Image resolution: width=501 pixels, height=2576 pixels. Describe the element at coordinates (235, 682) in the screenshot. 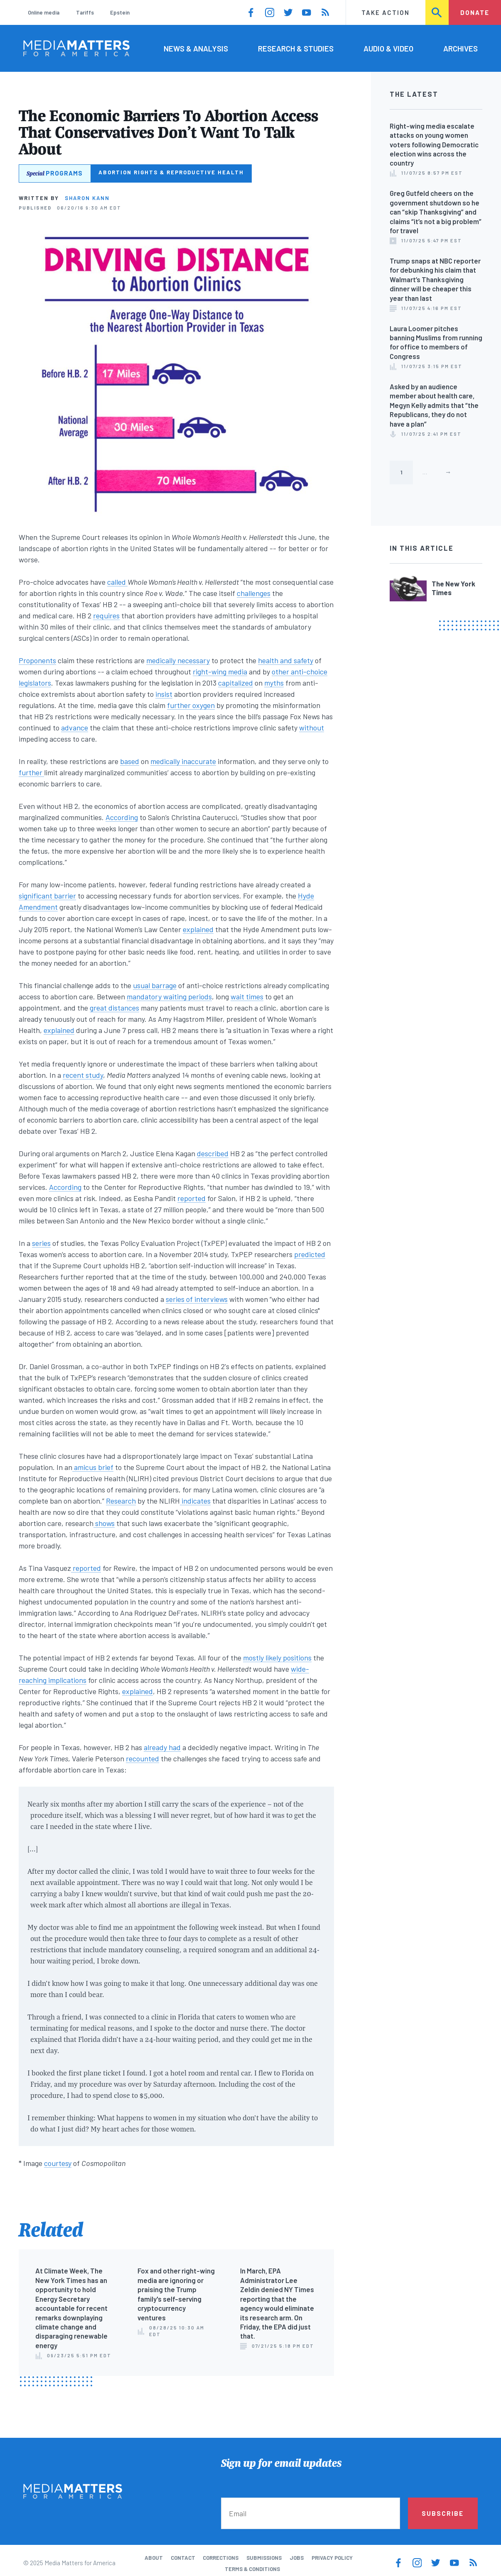

I see `capitalized` at that location.